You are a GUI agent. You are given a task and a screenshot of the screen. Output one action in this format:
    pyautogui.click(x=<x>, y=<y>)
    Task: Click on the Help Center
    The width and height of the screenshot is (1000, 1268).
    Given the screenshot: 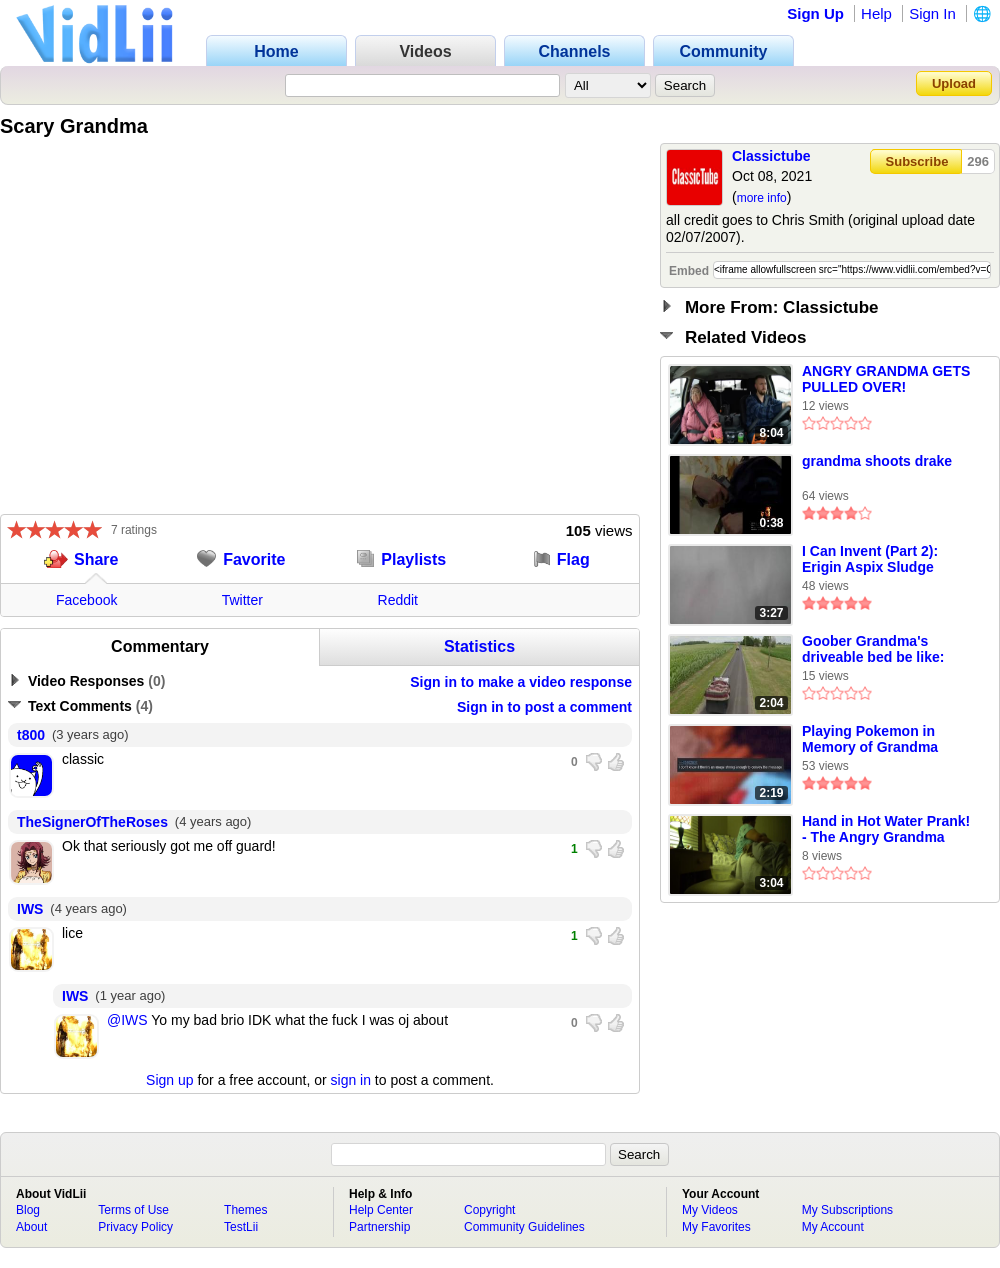 What is the action you would take?
    pyautogui.click(x=381, y=1210)
    